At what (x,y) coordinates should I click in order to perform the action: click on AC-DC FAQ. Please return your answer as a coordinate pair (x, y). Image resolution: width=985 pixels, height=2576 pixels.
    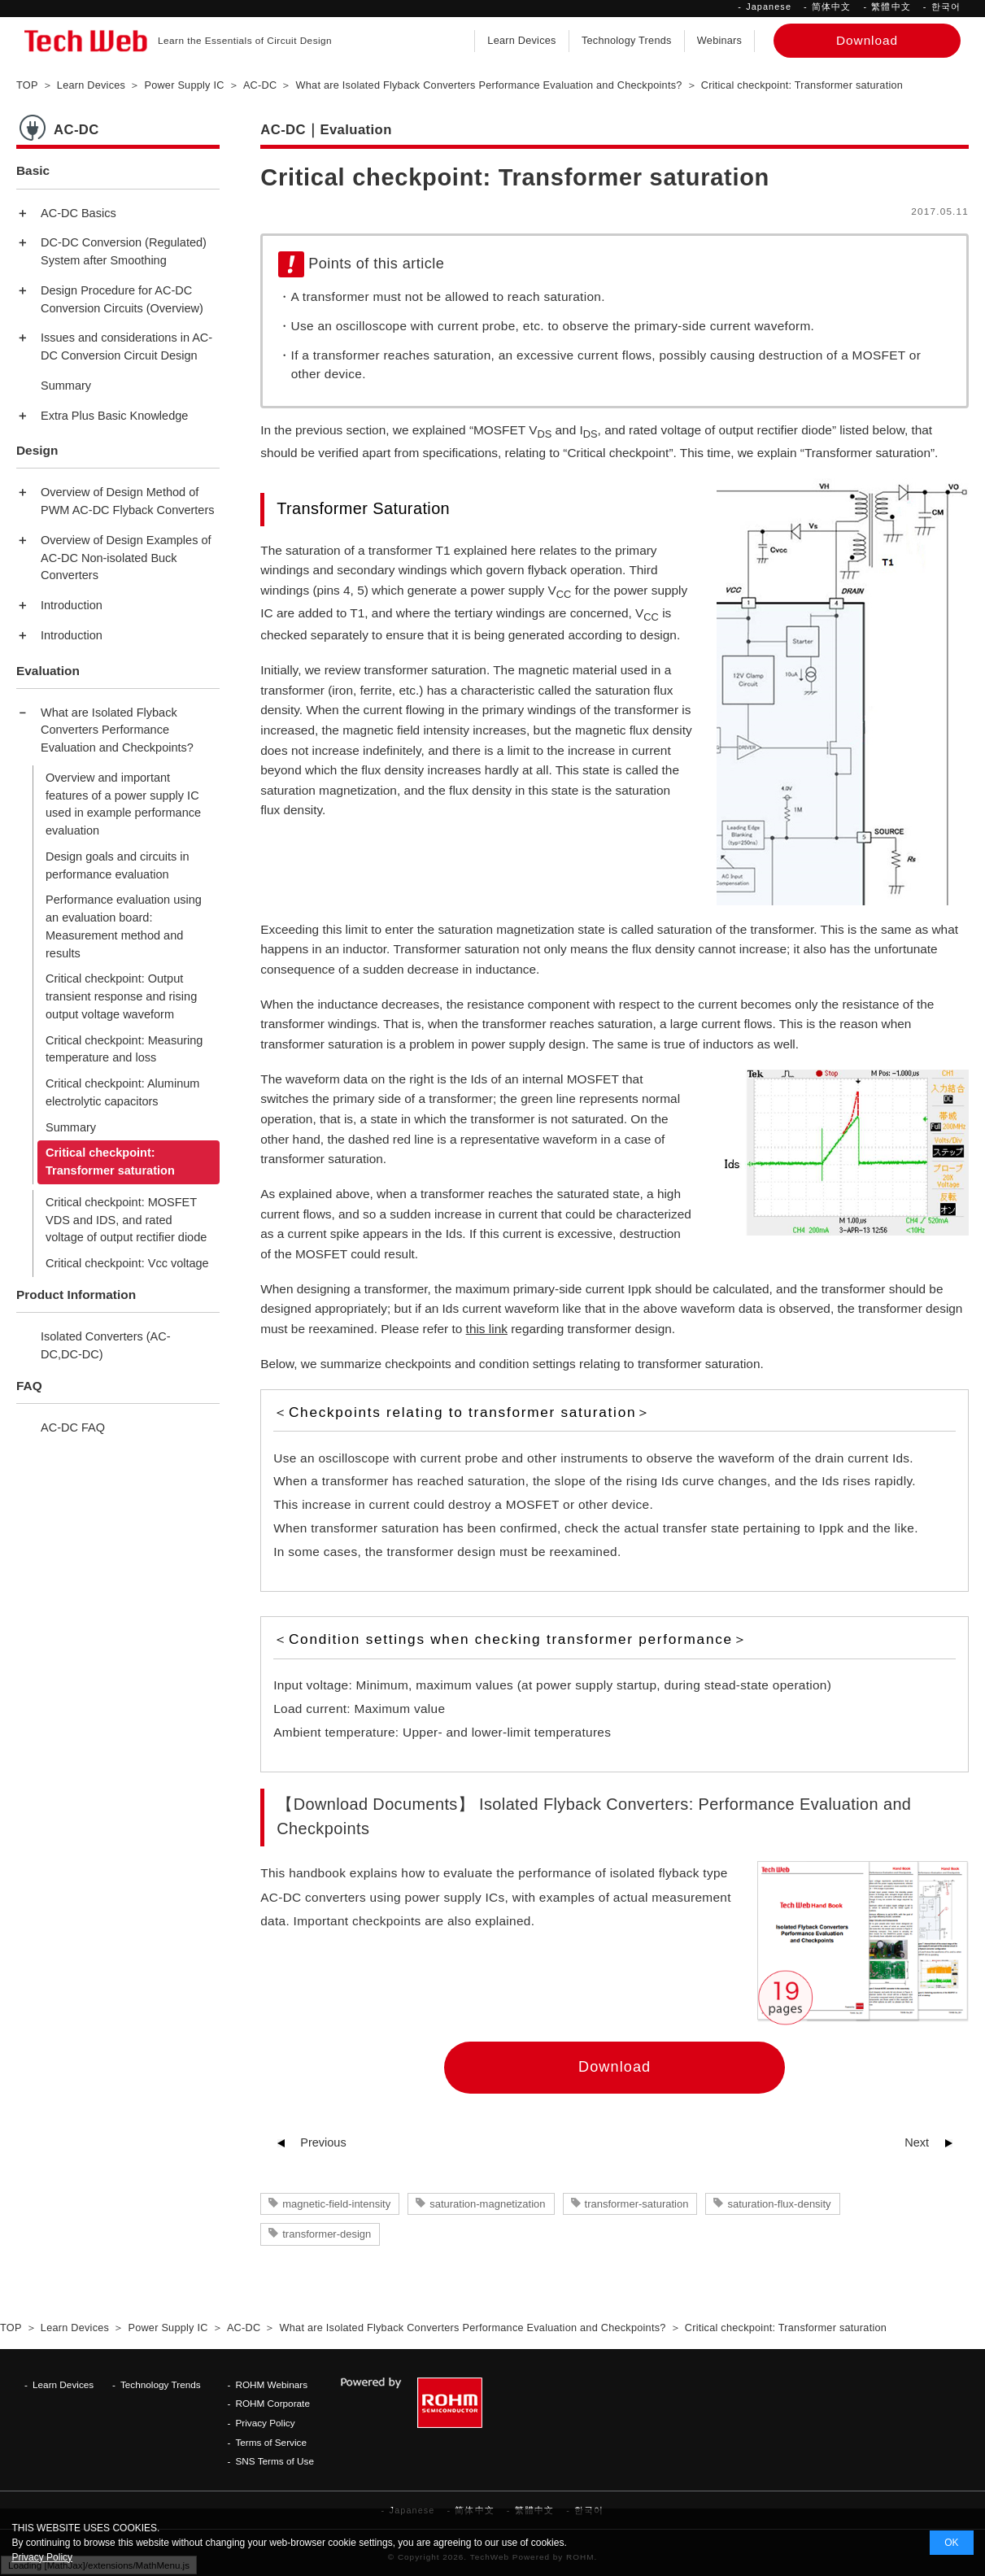
    Looking at the image, I should click on (73, 1427).